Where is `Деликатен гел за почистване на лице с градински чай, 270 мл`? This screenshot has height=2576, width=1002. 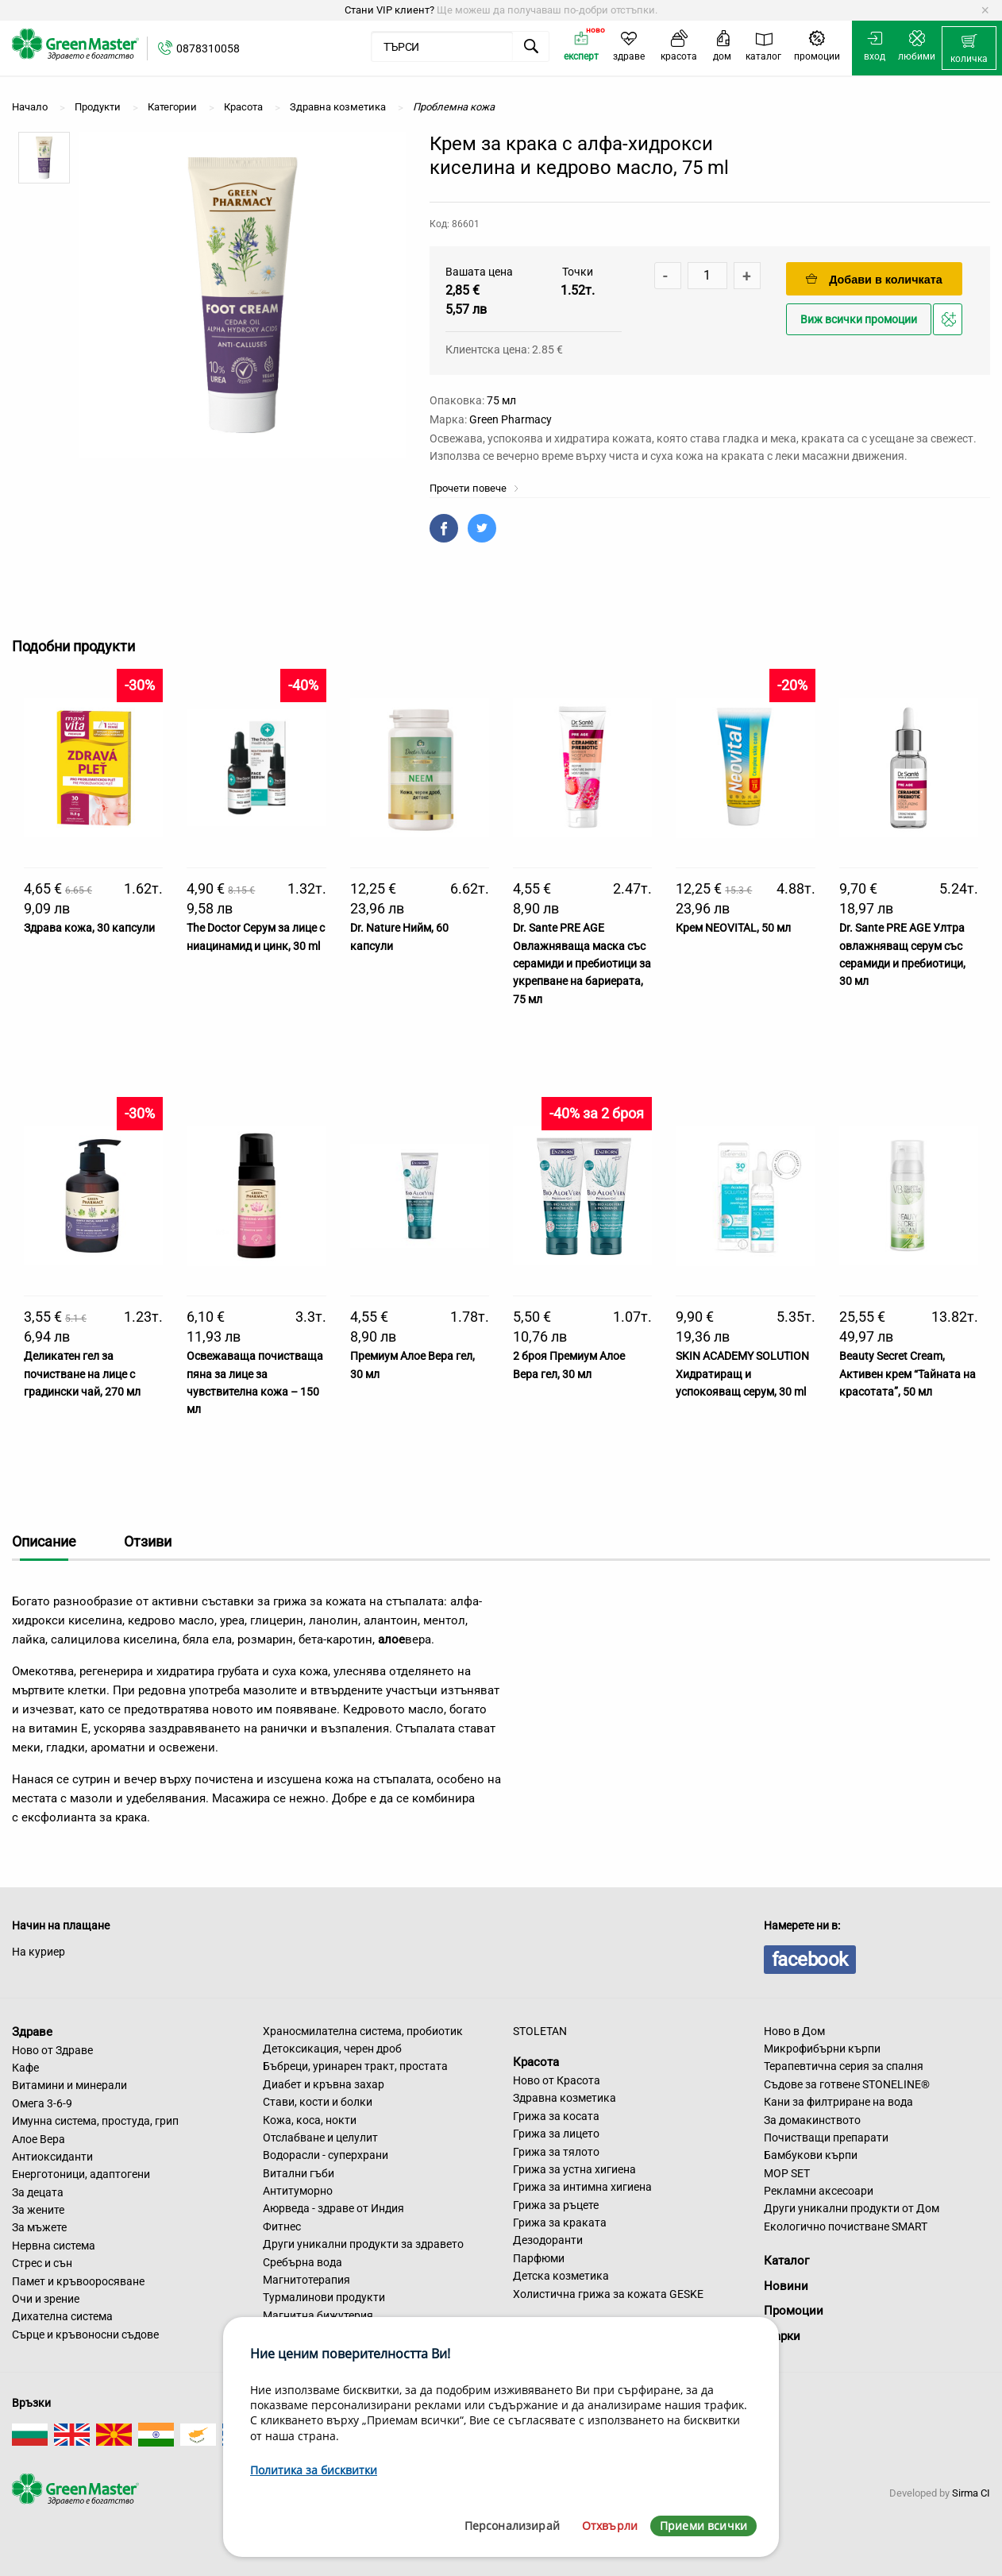 Деликатен гел за почистване на лице с градински чай, 270 мл is located at coordinates (82, 1374).